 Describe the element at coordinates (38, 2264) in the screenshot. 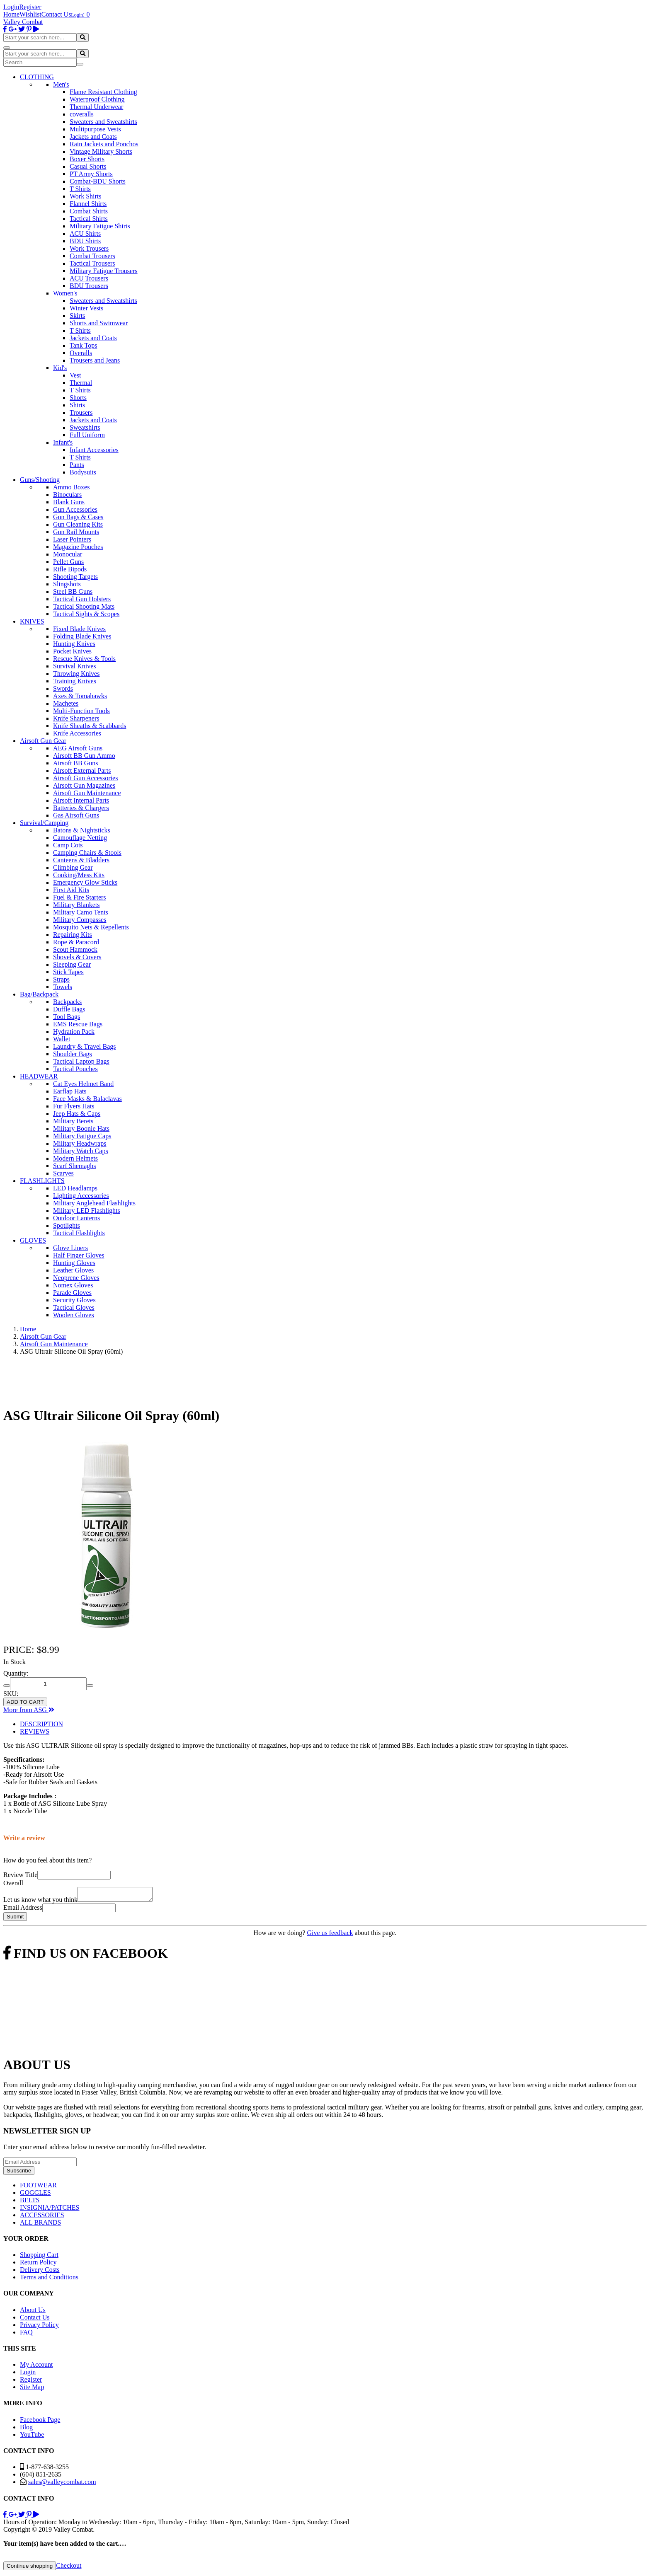

I see `Return Policy` at that location.